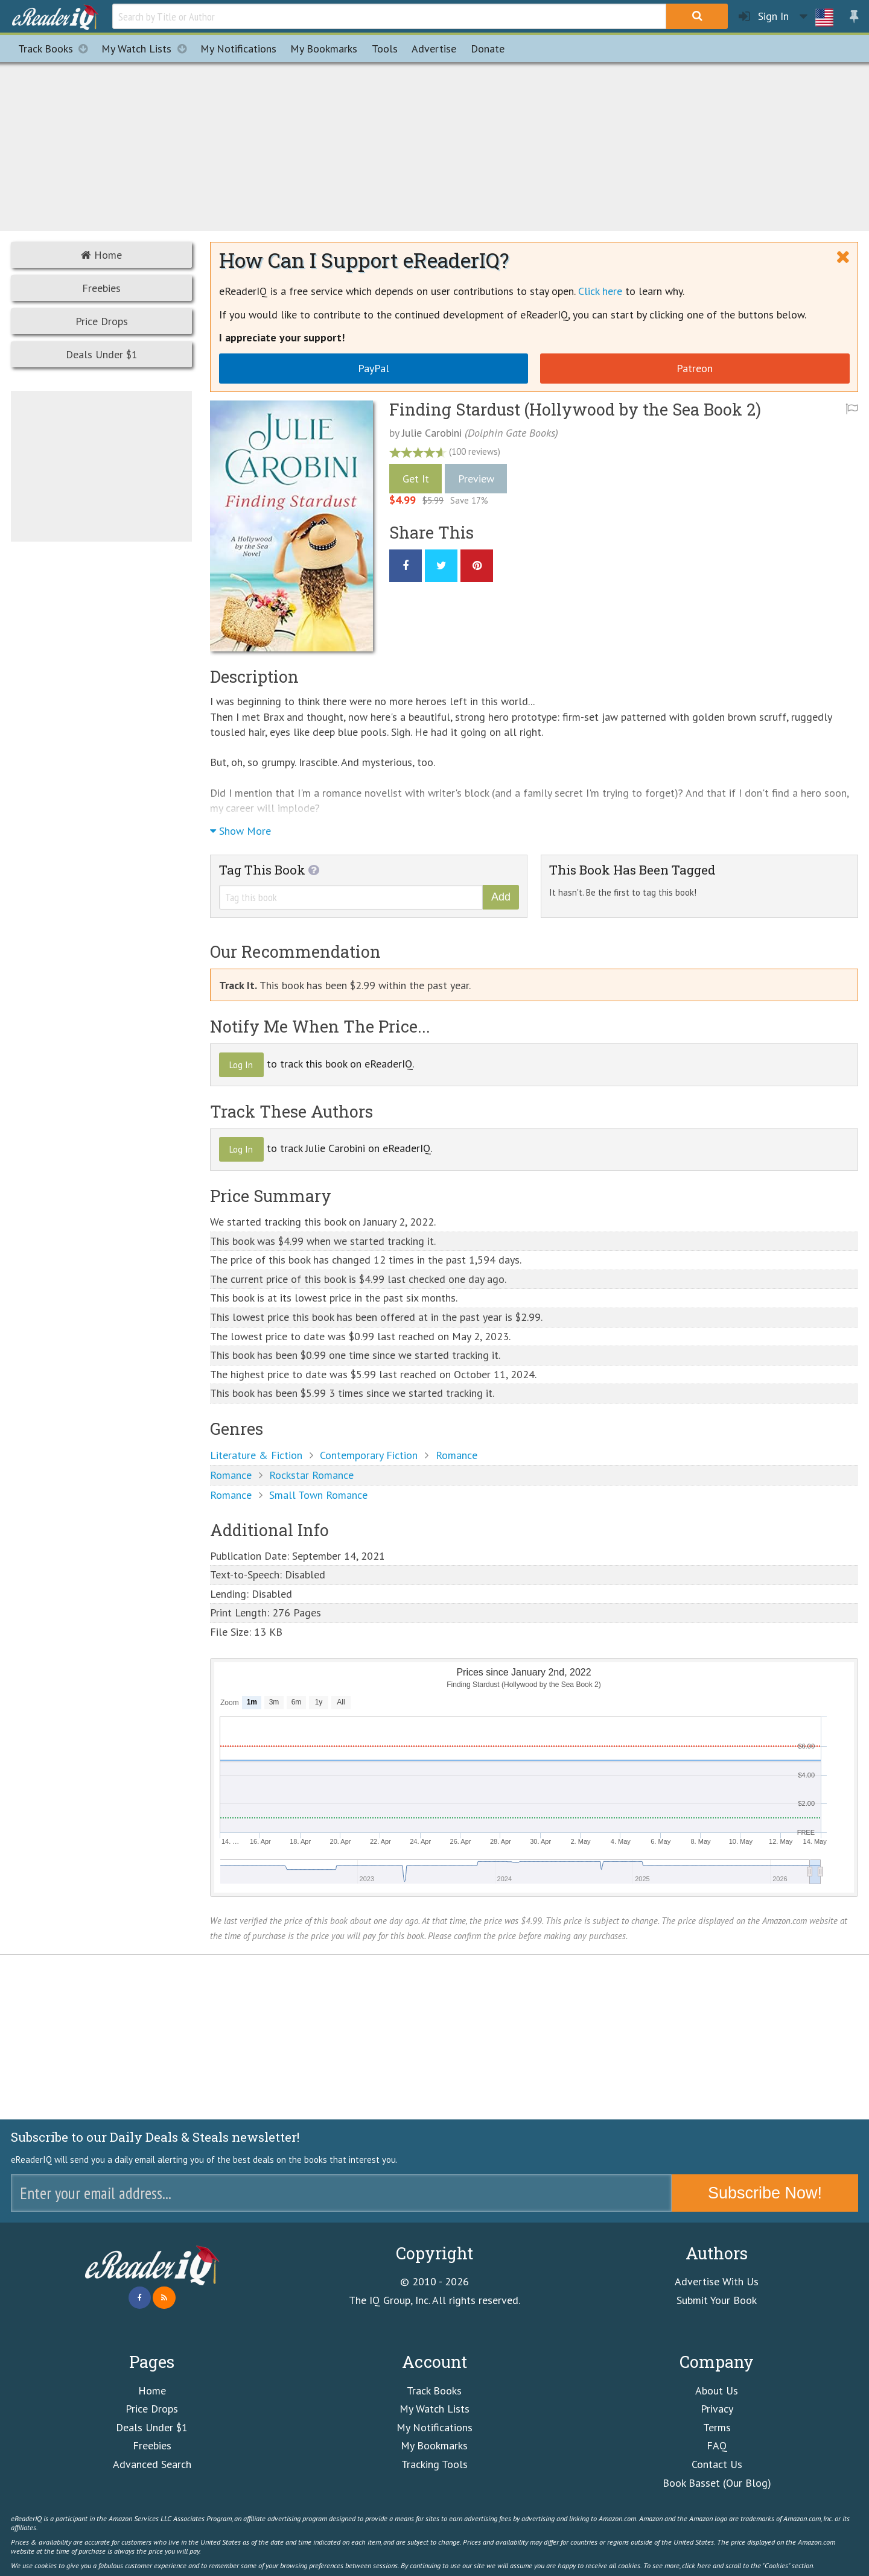 Image resolution: width=869 pixels, height=2576 pixels. Describe the element at coordinates (600, 291) in the screenshot. I see `Click here` at that location.